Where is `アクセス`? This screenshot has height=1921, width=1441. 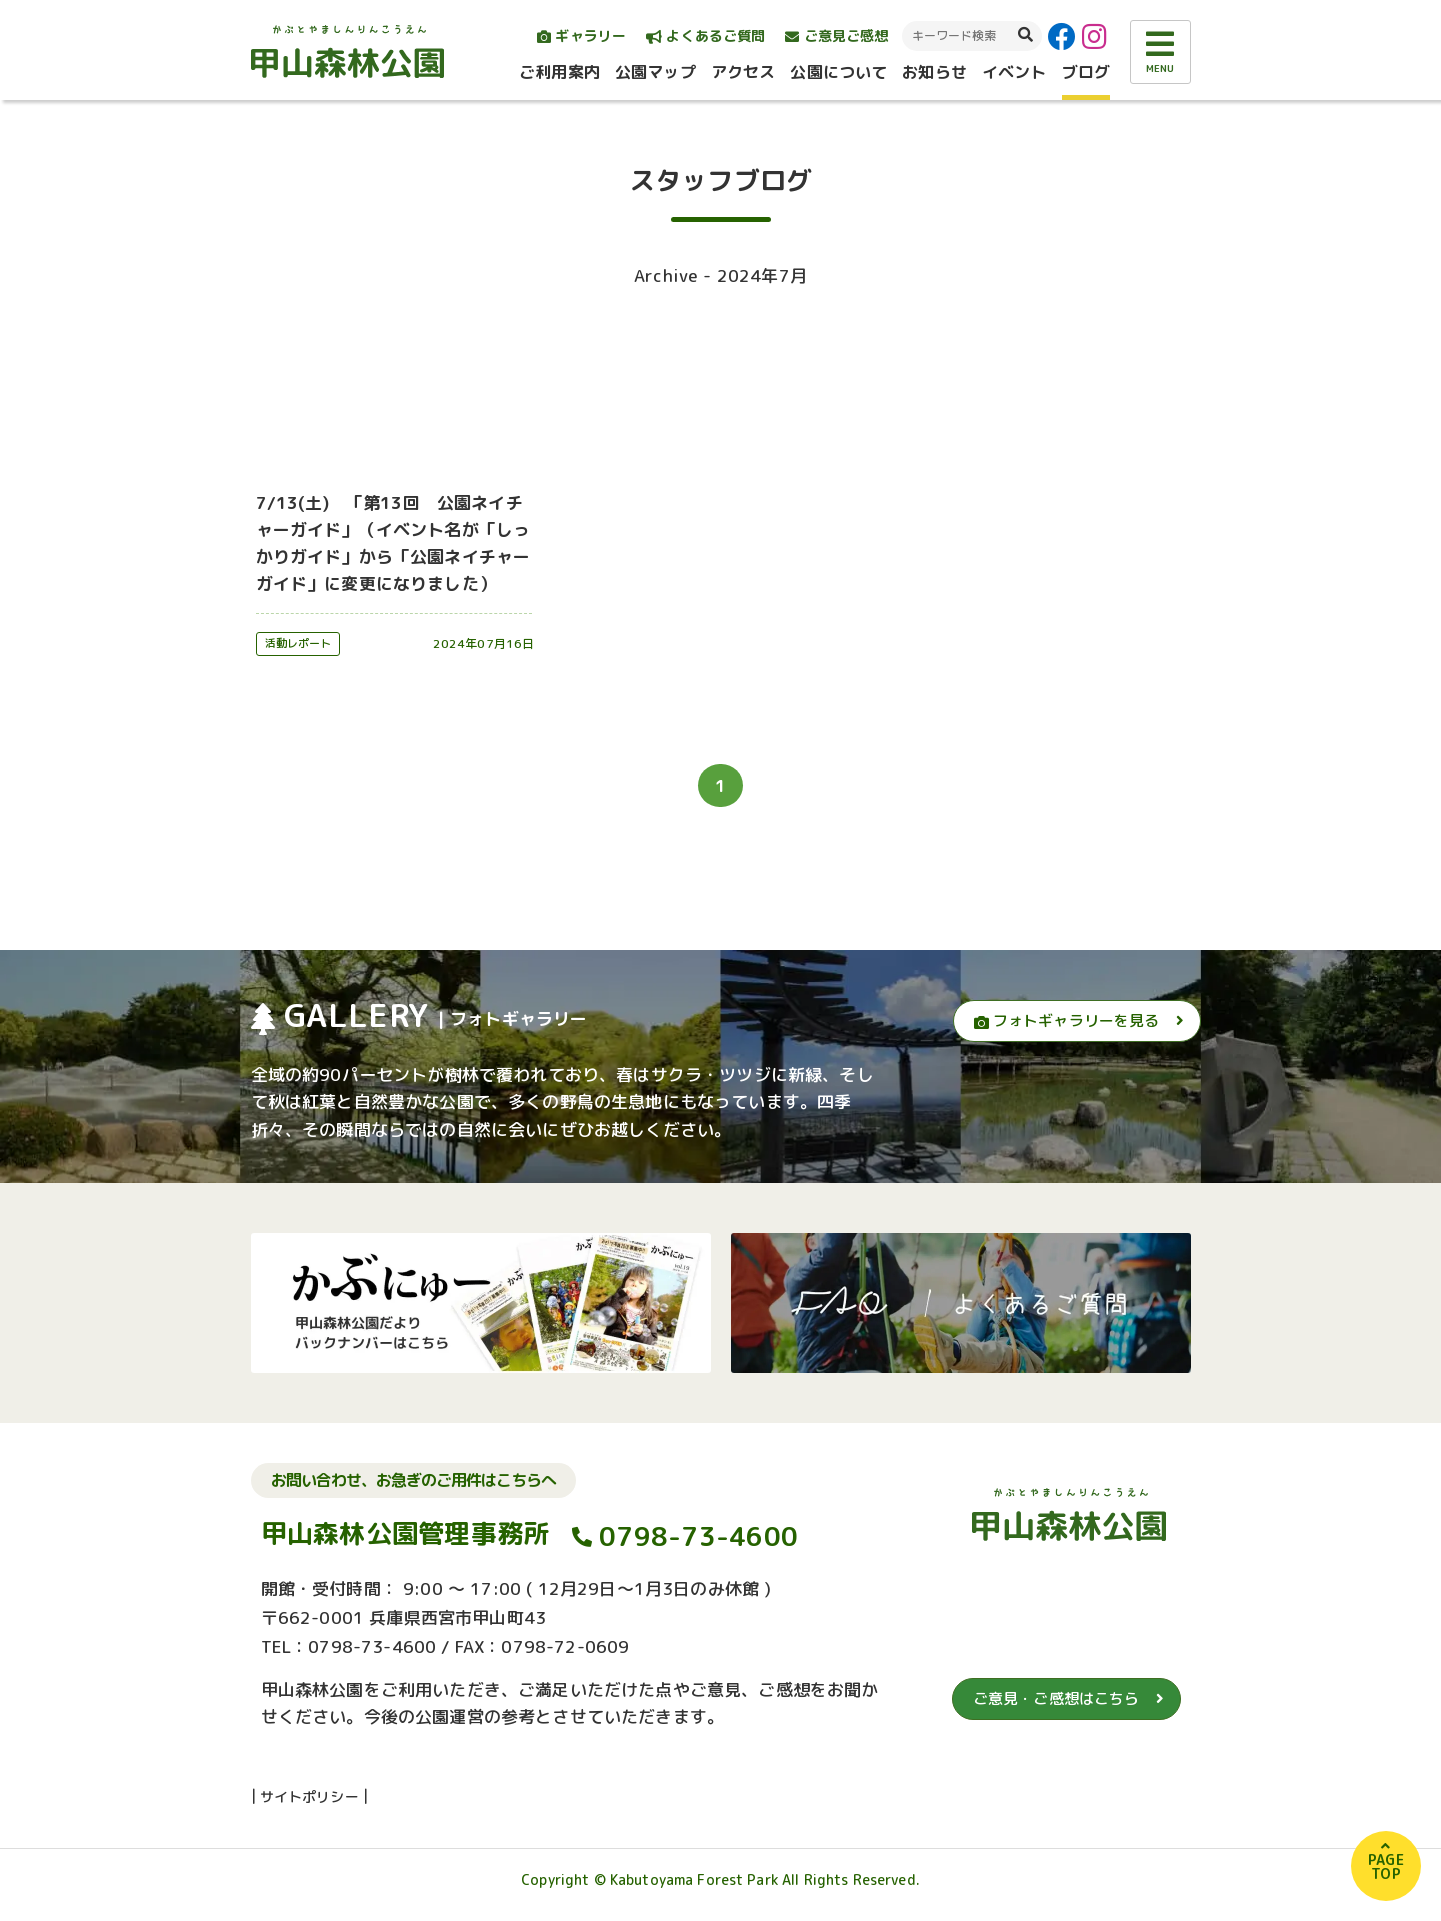
アクセス is located at coordinates (743, 72).